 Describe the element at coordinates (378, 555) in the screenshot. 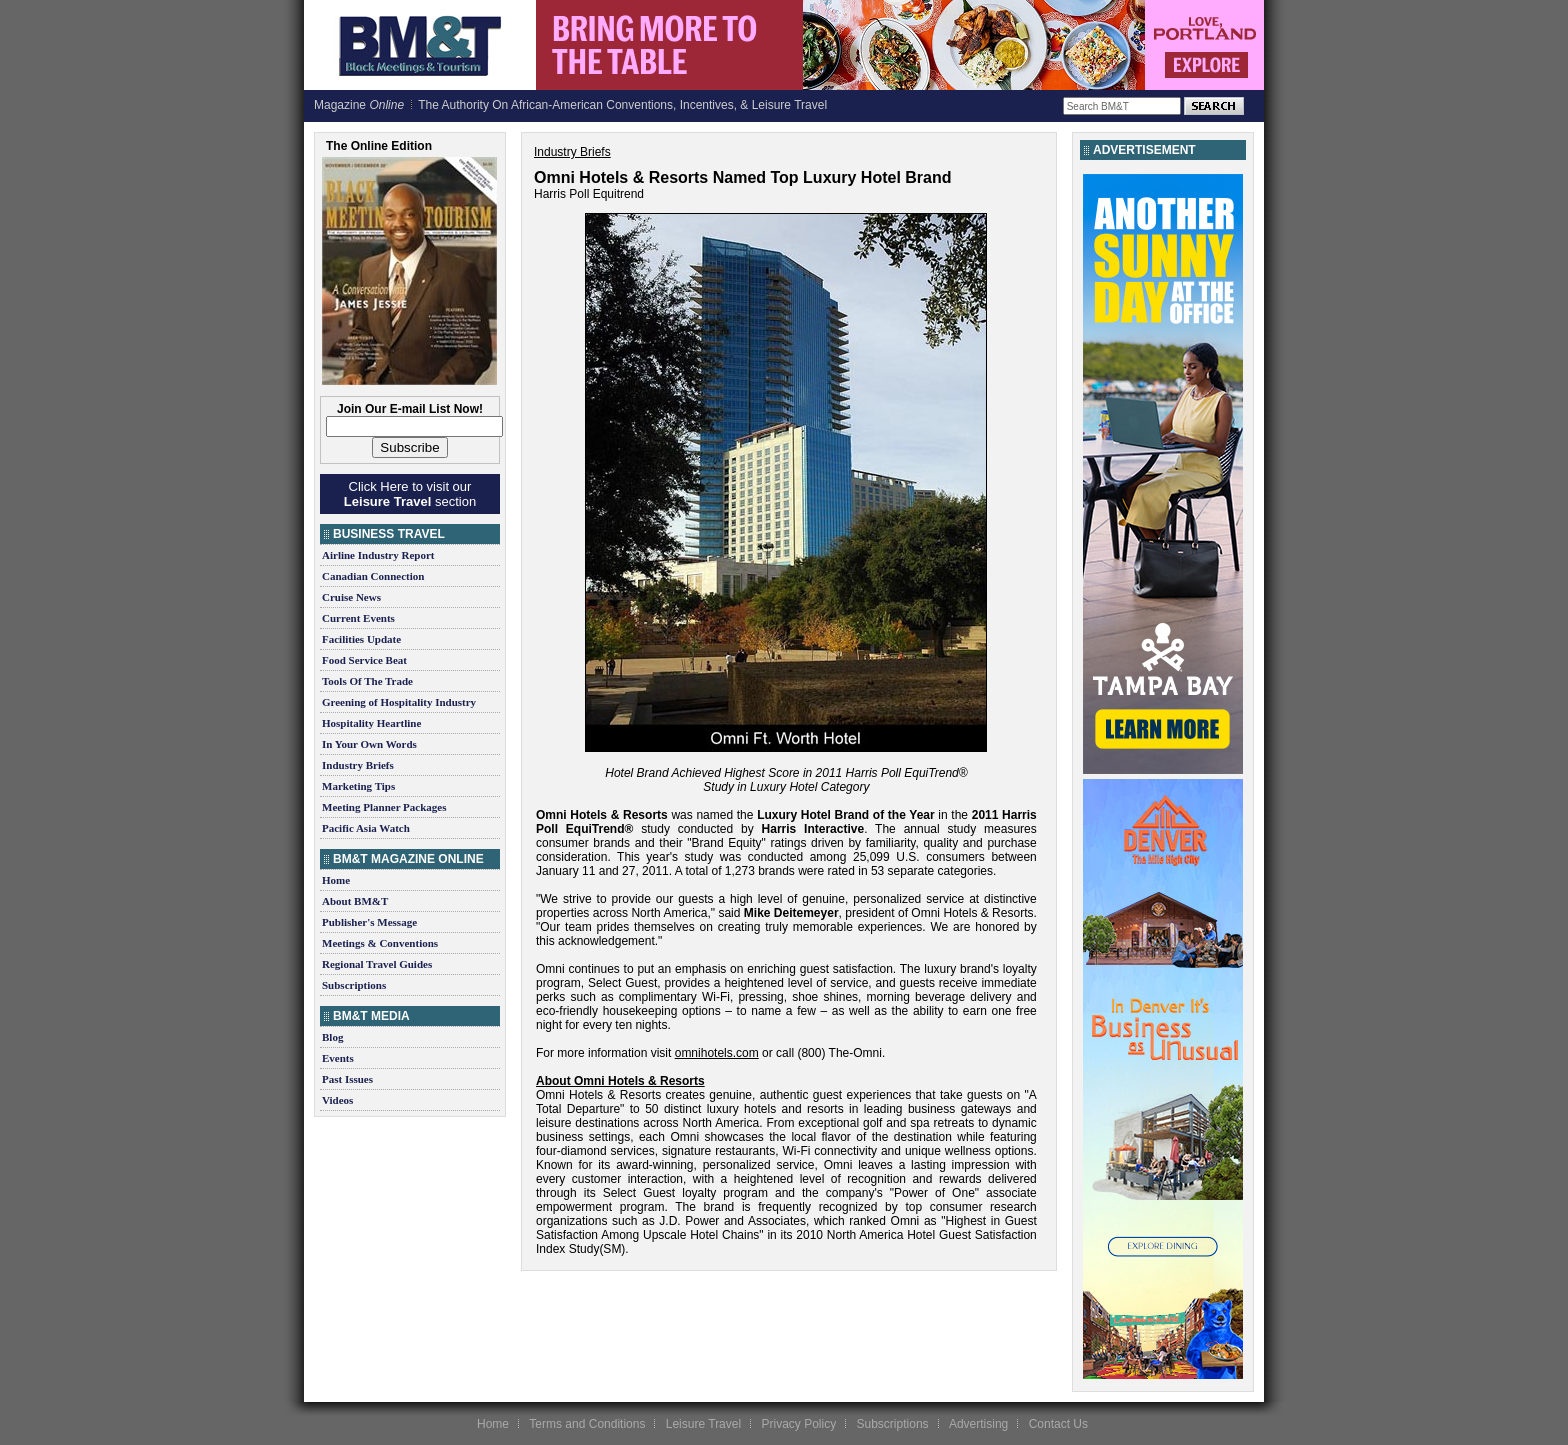

I see `Airline Industry Report` at that location.